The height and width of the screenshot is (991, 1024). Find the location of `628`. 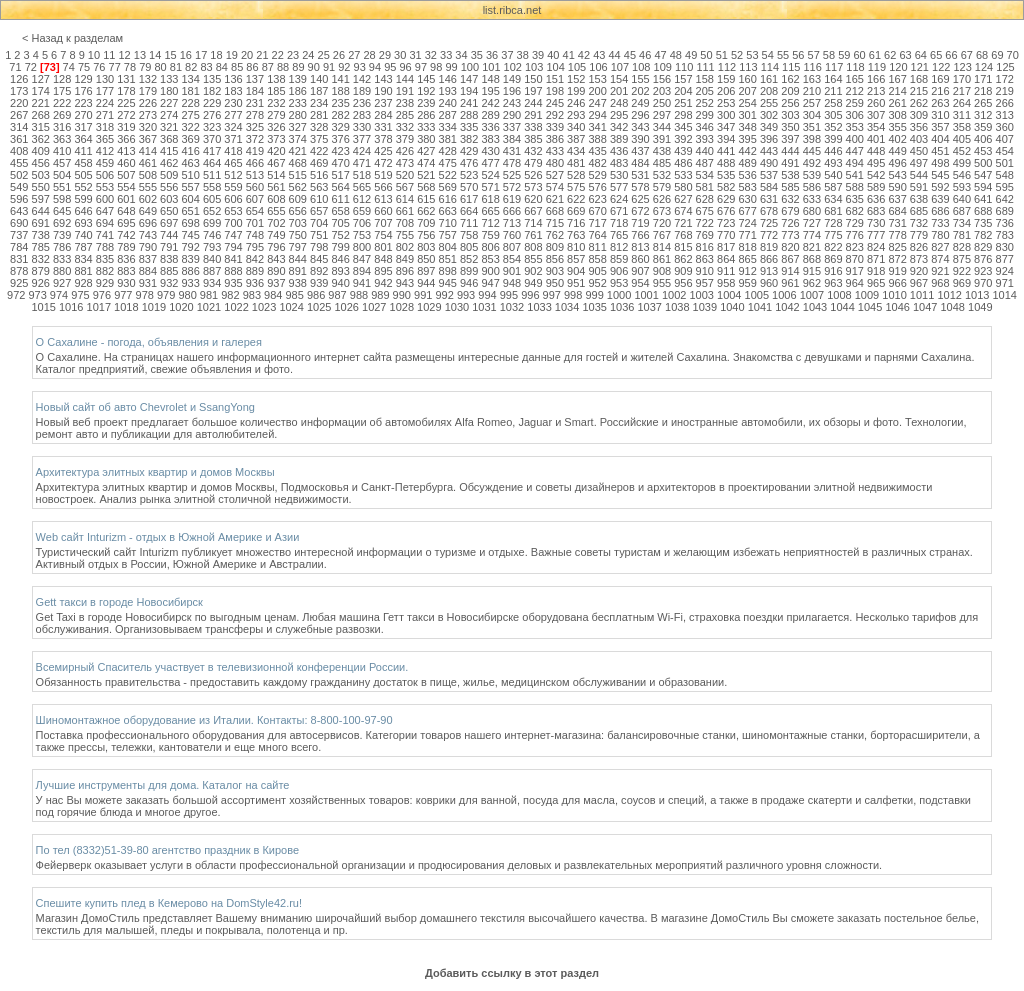

628 is located at coordinates (705, 199).